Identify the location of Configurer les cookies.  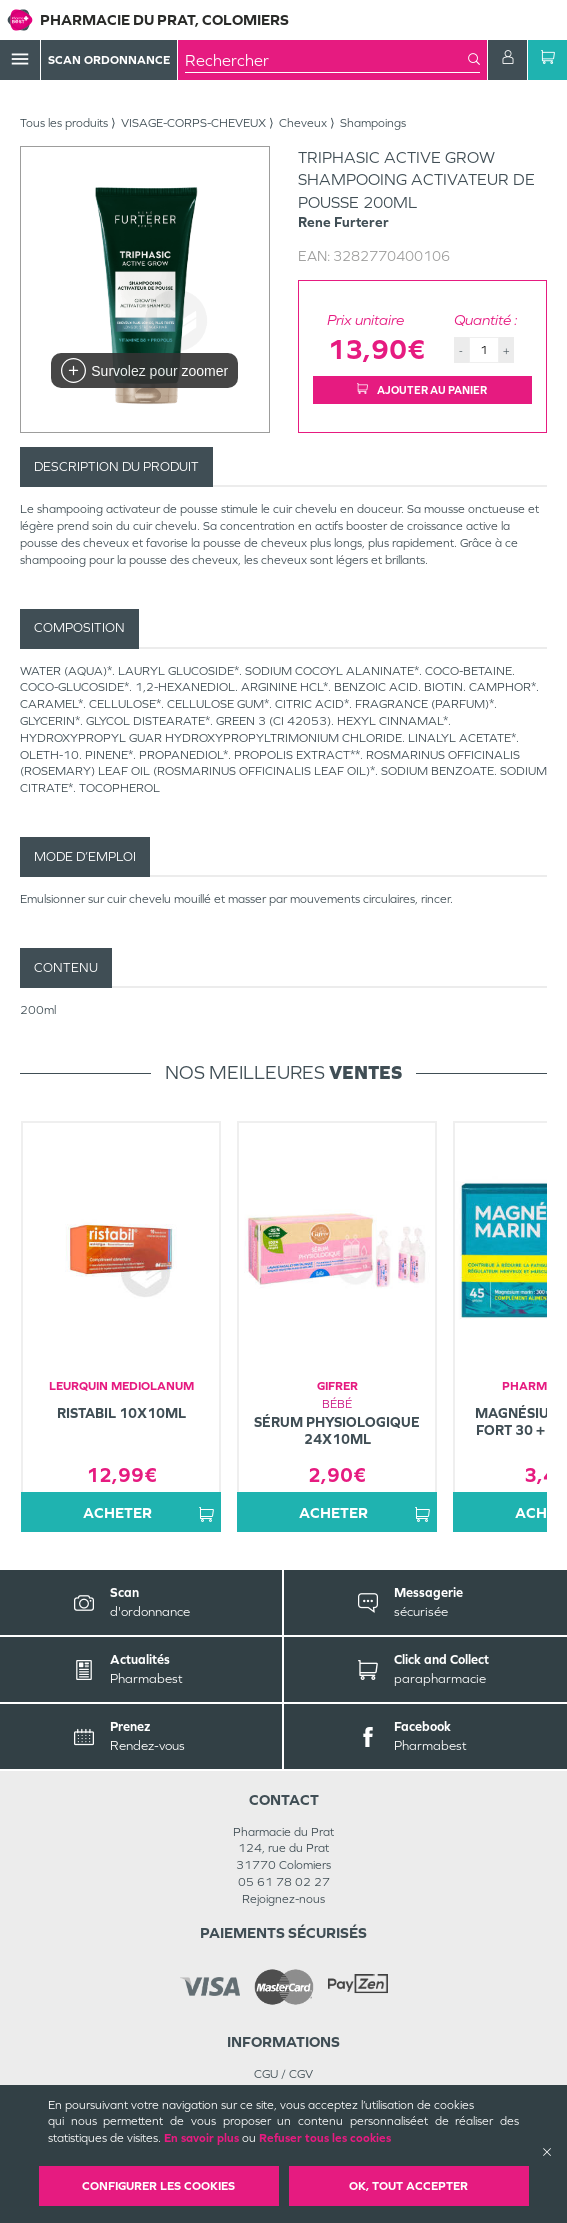
(158, 2186).